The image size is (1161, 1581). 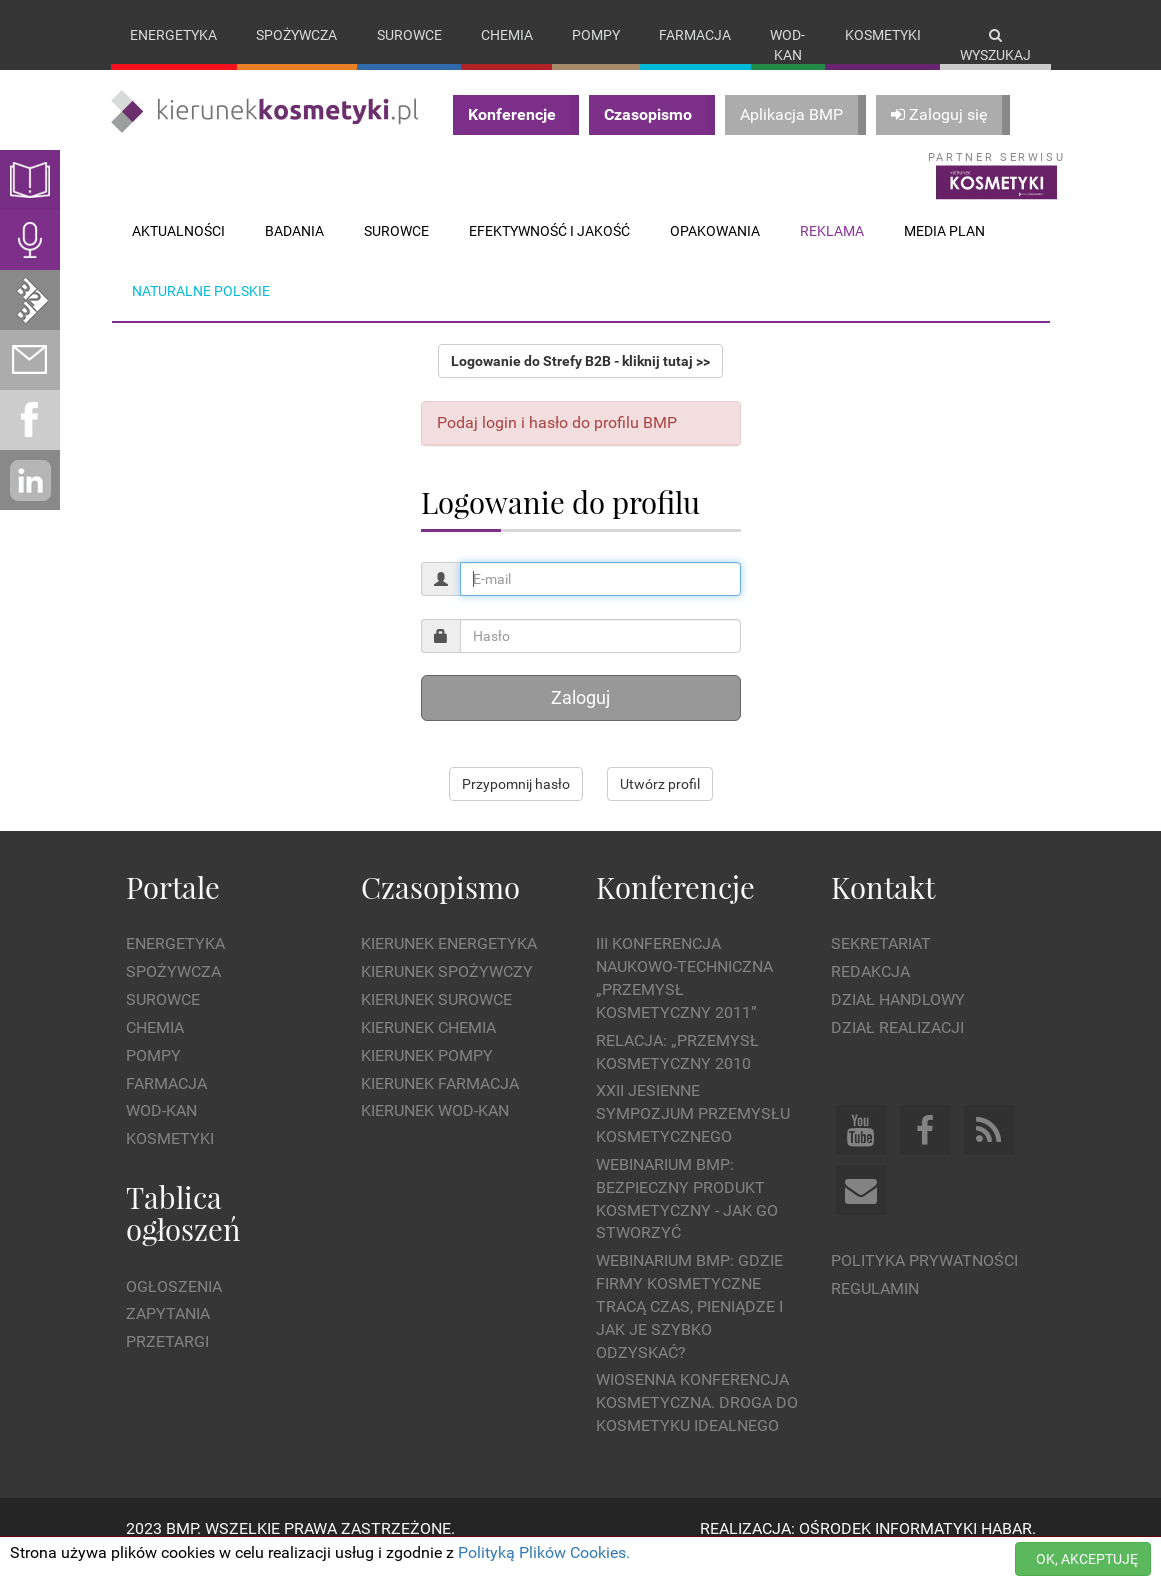 What do you see at coordinates (1087, 1559) in the screenshot?
I see `OK, AKCEPTUJĘ` at bounding box center [1087, 1559].